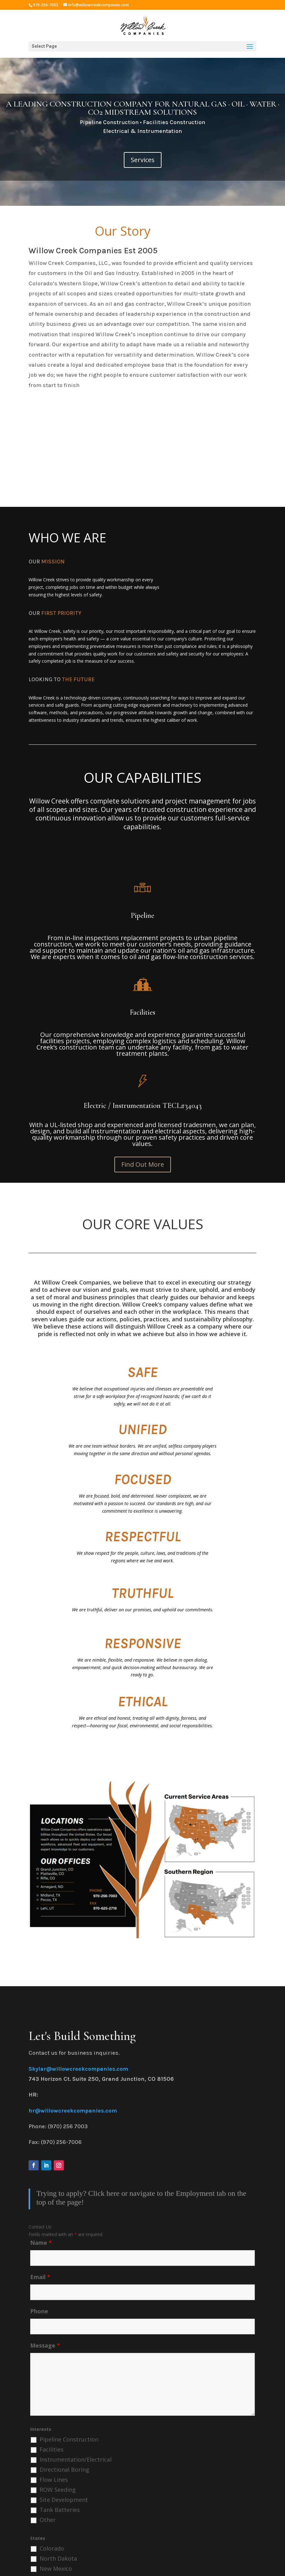 Image resolution: width=285 pixels, height=2576 pixels. Describe the element at coordinates (64, 2500) in the screenshot. I see `Site Development` at that location.